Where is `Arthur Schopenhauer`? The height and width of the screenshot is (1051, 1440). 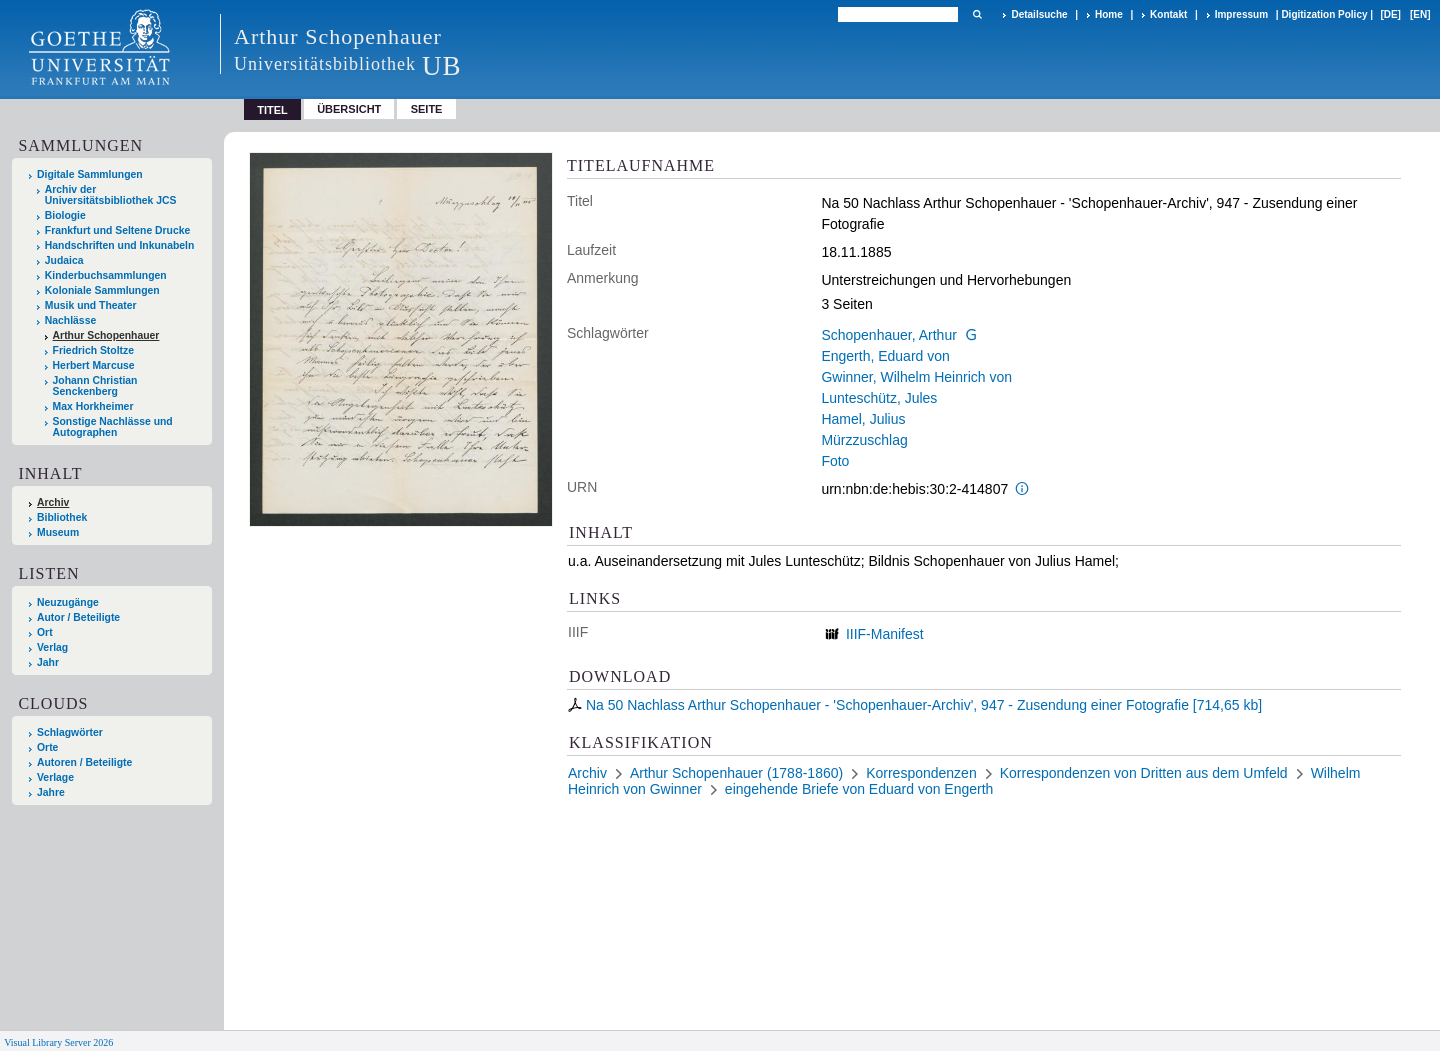
Arthur Schopenhauer is located at coordinates (106, 335).